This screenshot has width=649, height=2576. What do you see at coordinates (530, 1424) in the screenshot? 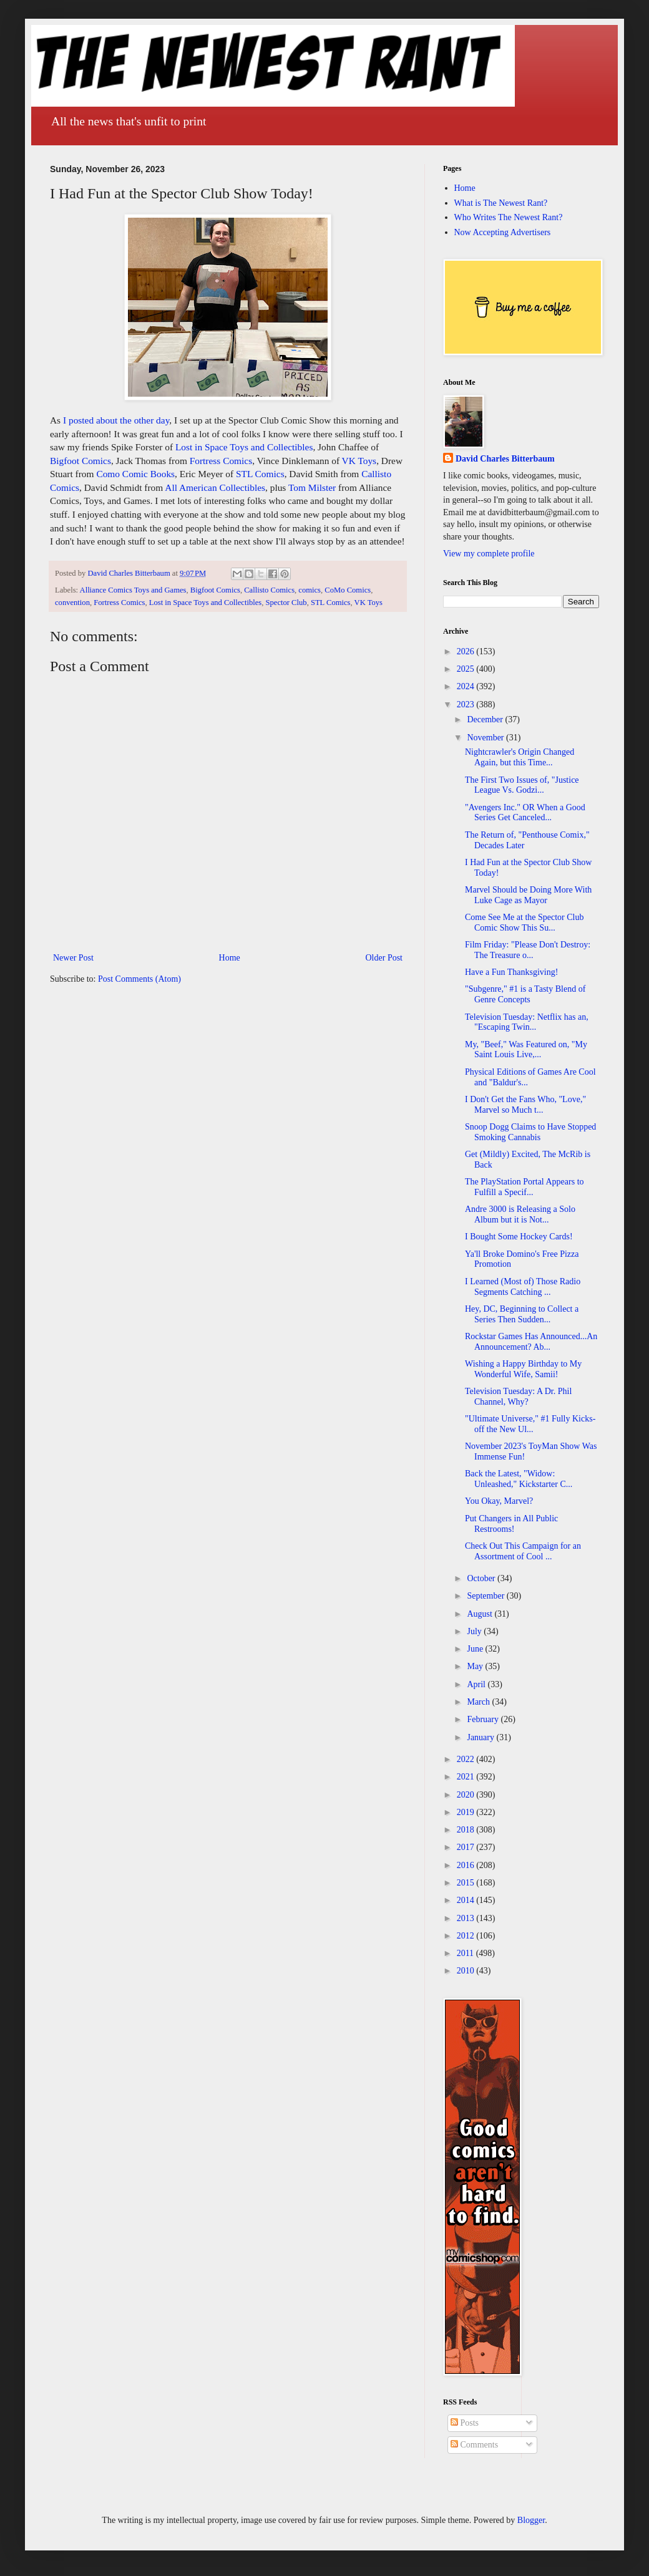
I see `"Ultimate Universe," #1 Fully Kicks-off the New Ul...` at bounding box center [530, 1424].